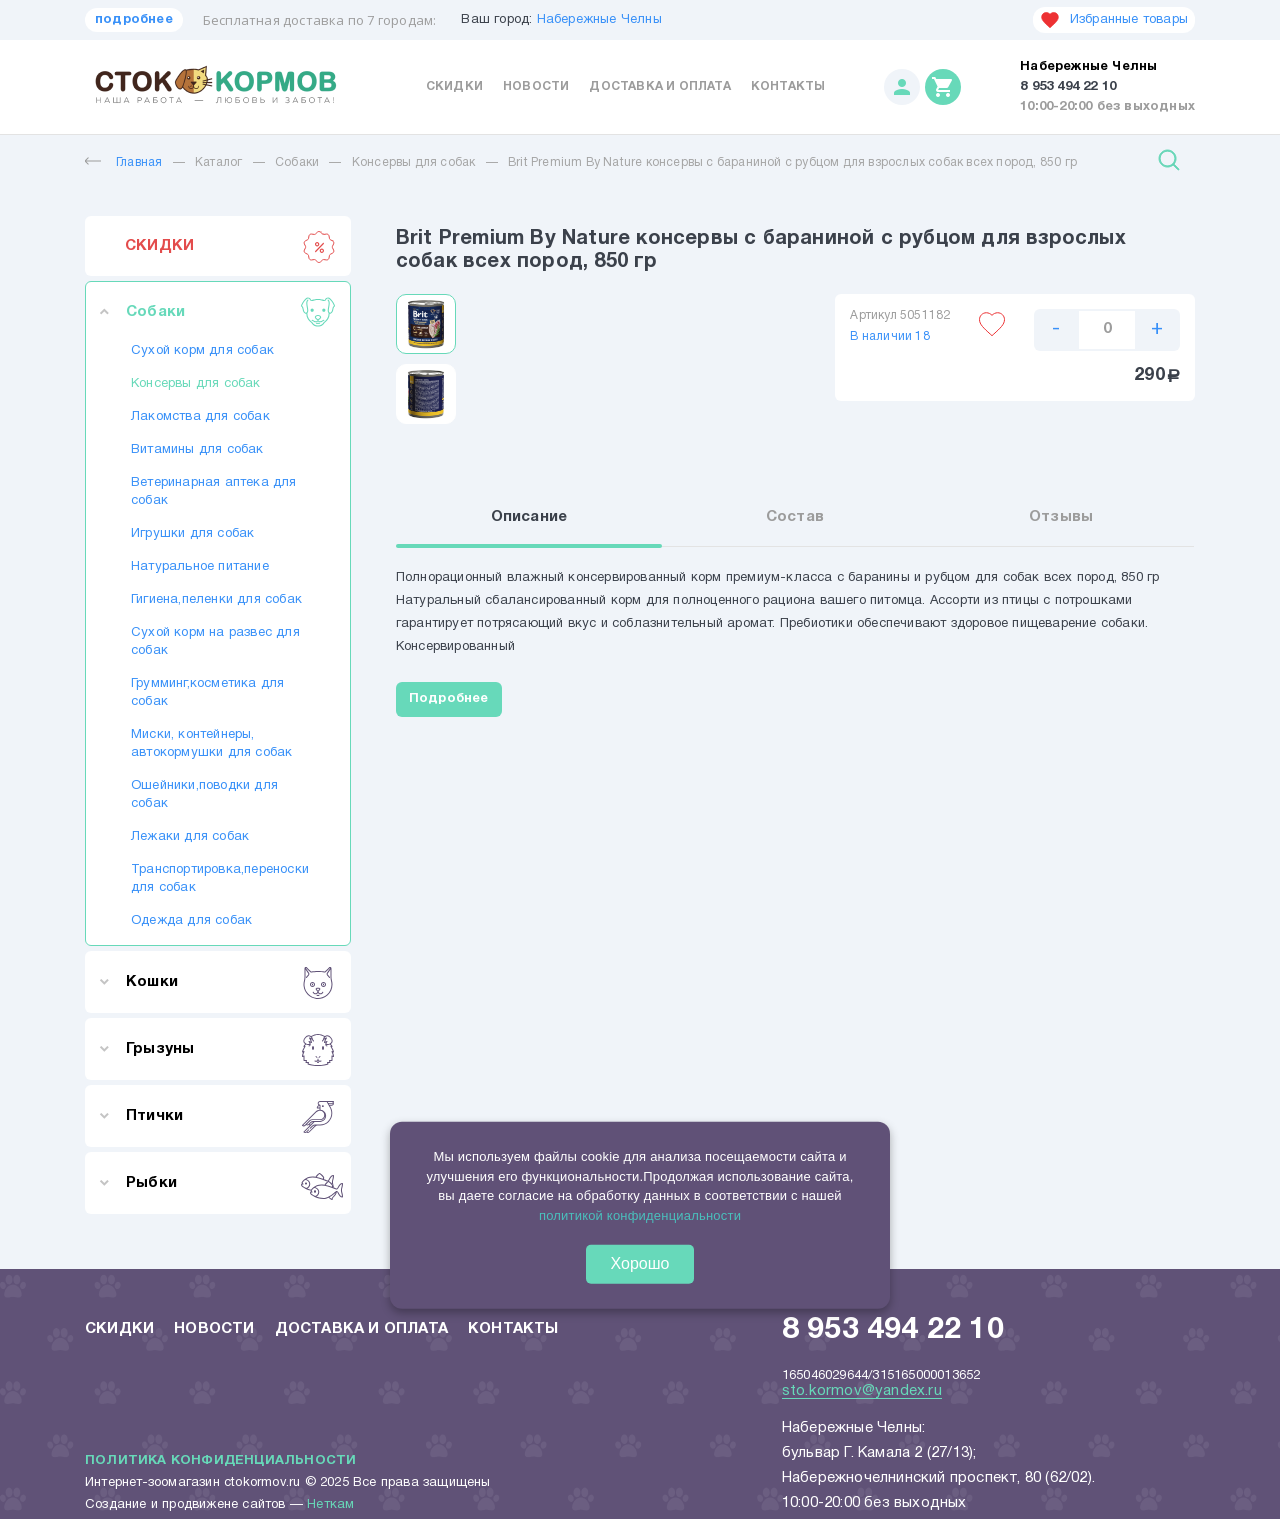  What do you see at coordinates (207, 693) in the screenshot?
I see `Грумминг,косметика для собак` at bounding box center [207, 693].